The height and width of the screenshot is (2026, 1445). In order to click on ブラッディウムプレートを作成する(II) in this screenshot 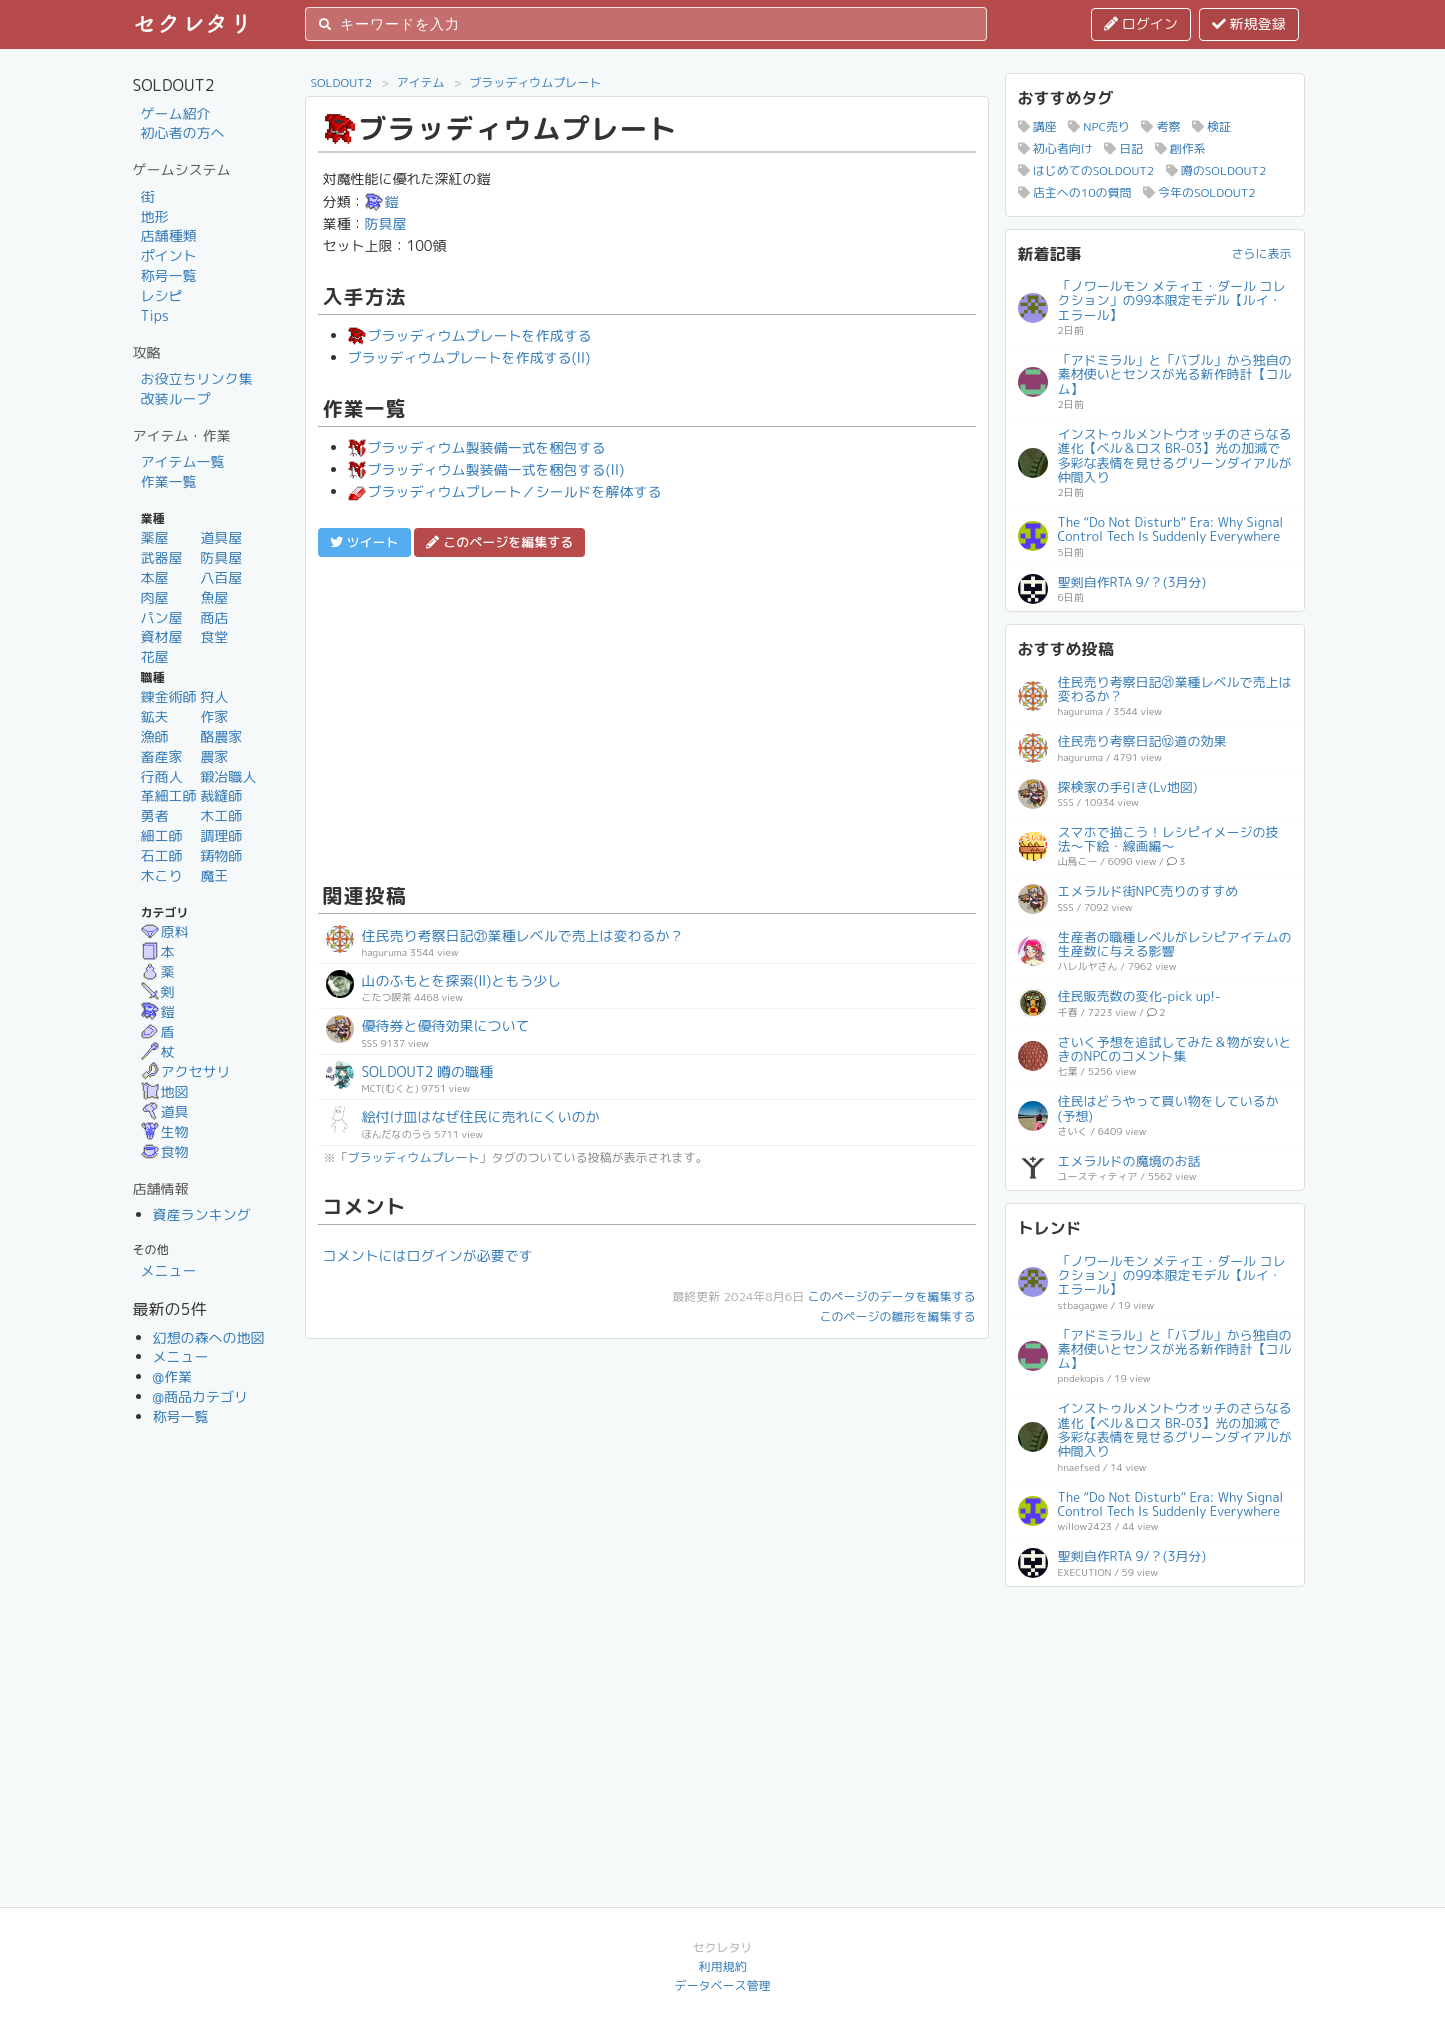, I will do `click(469, 357)`.